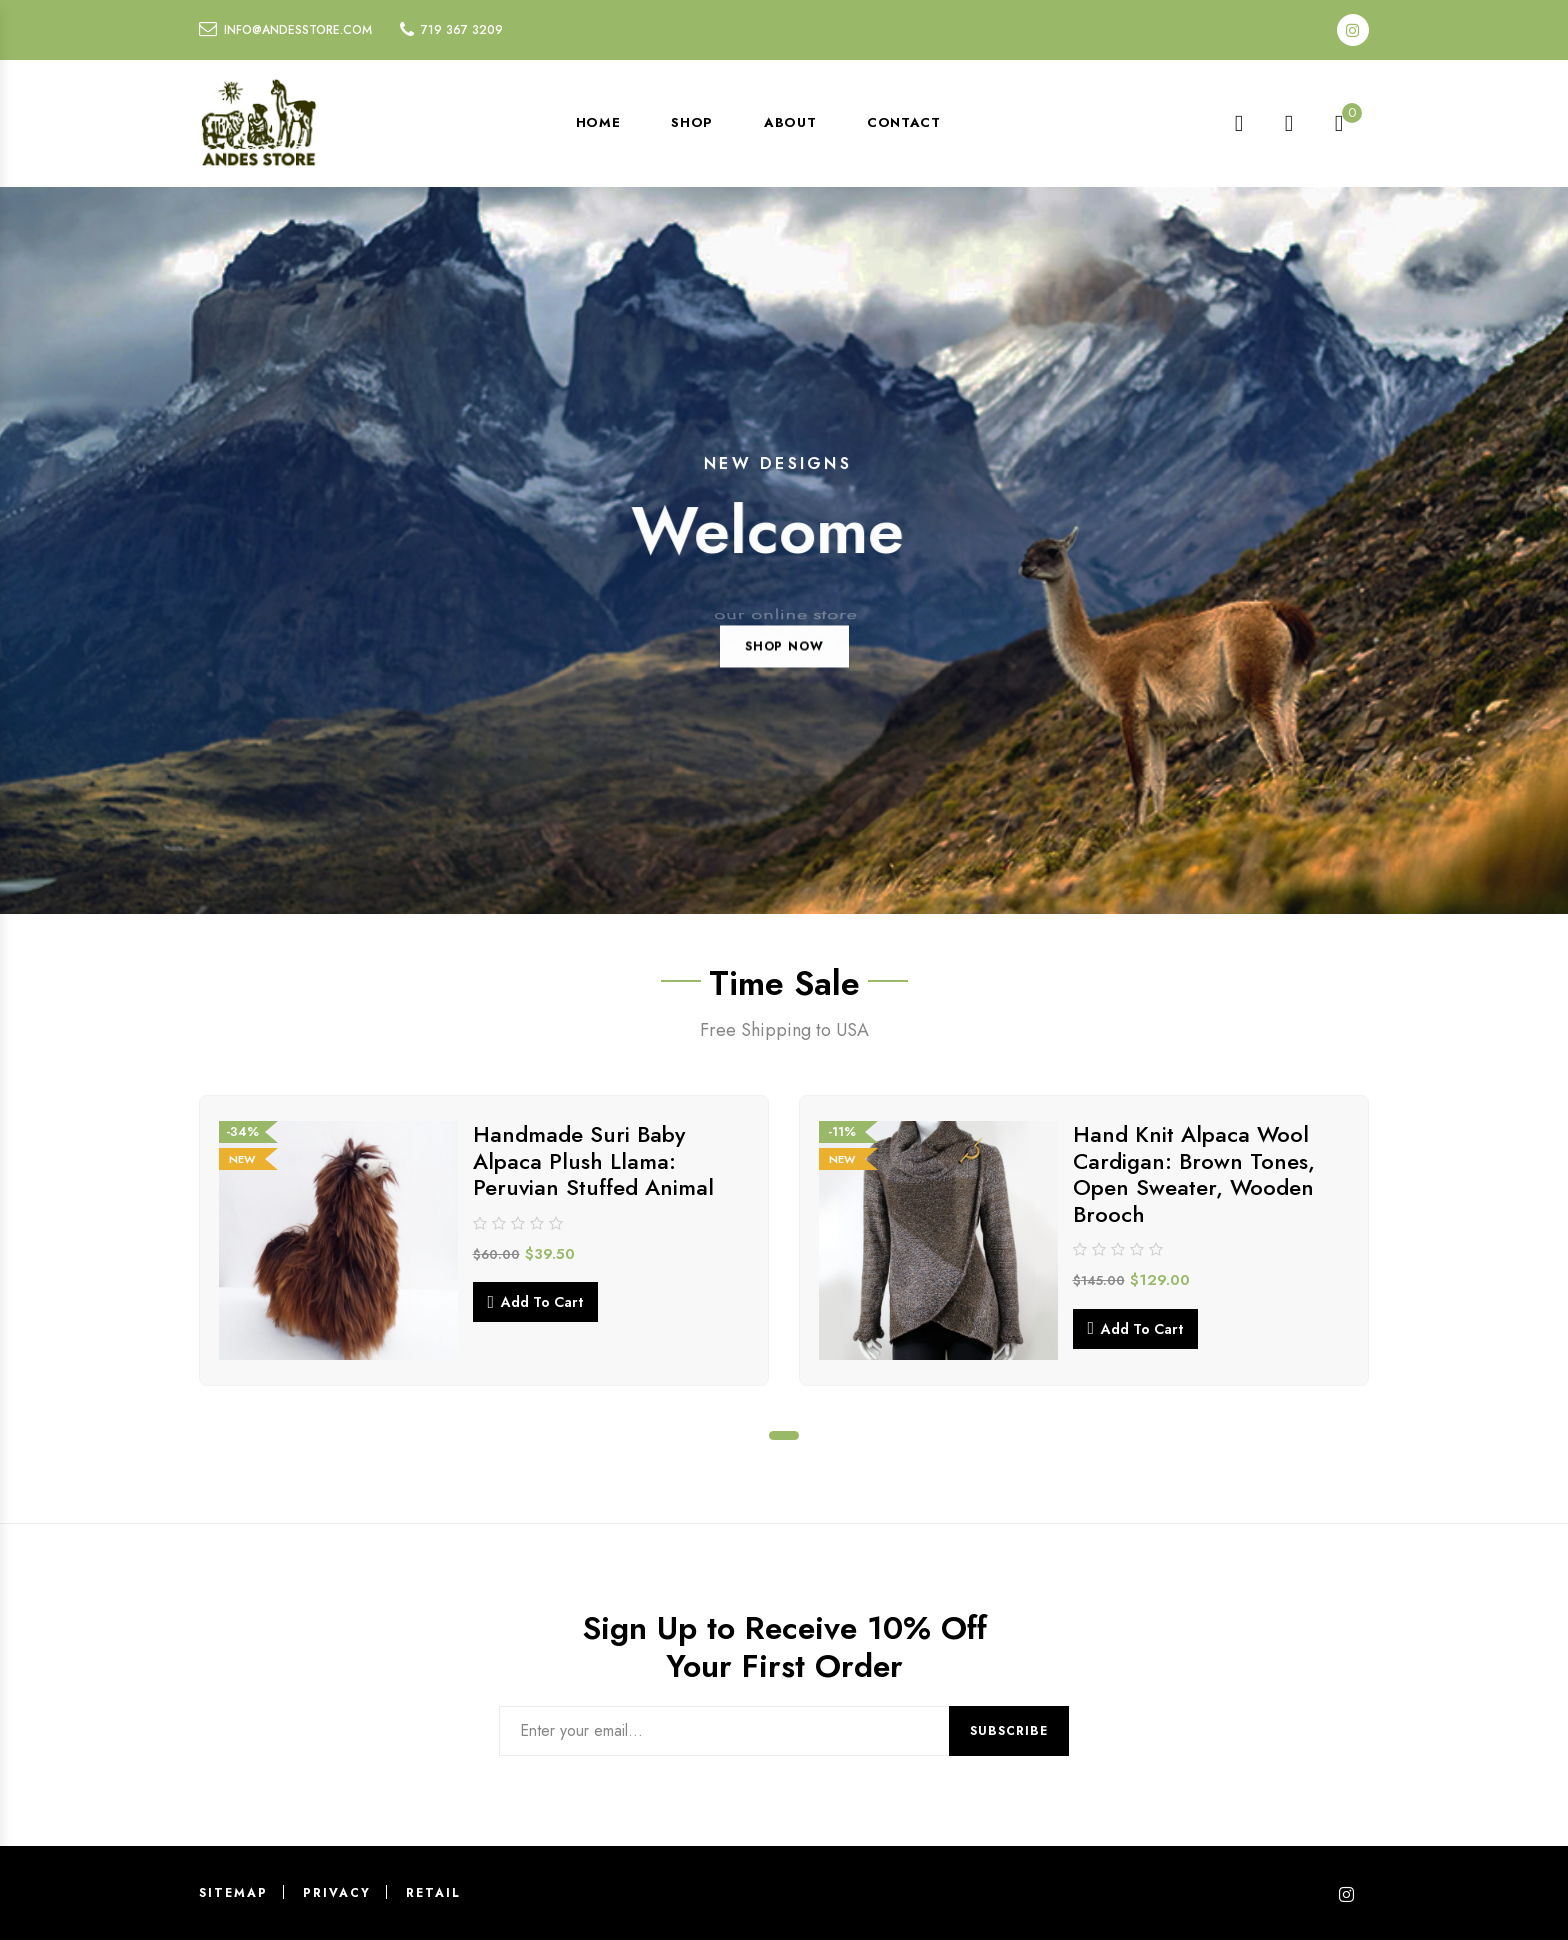 This screenshot has height=1940, width=1568. I want to click on Handmade Suri Baby Alpaca Plush Llama: Peruvian Stuffed Animal, so click(593, 1160).